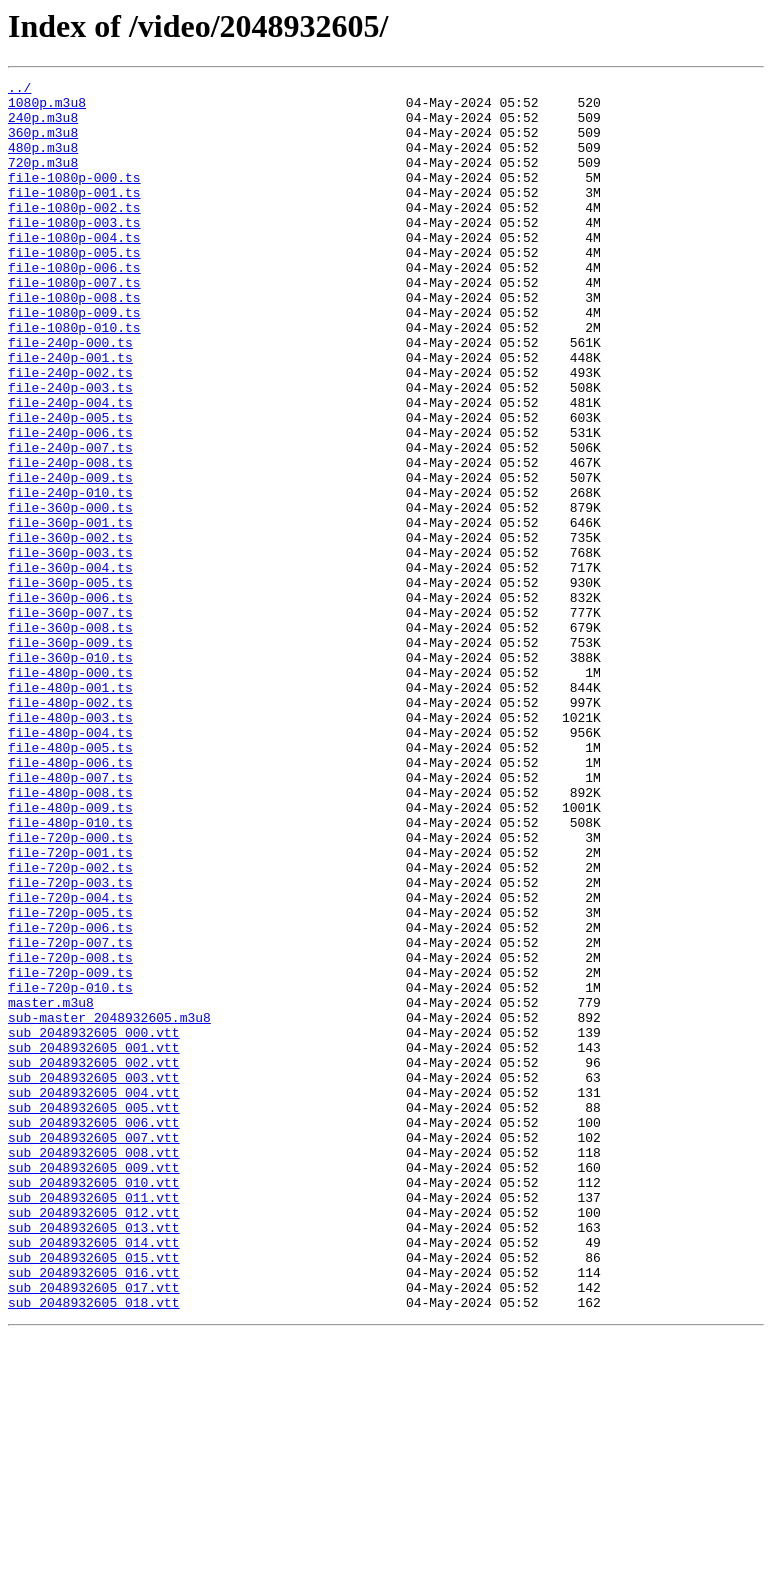 Image resolution: width=772 pixels, height=1580 pixels. What do you see at coordinates (94, 1422) in the screenshot?
I see `sub_2048932605_011.vtt` at bounding box center [94, 1422].